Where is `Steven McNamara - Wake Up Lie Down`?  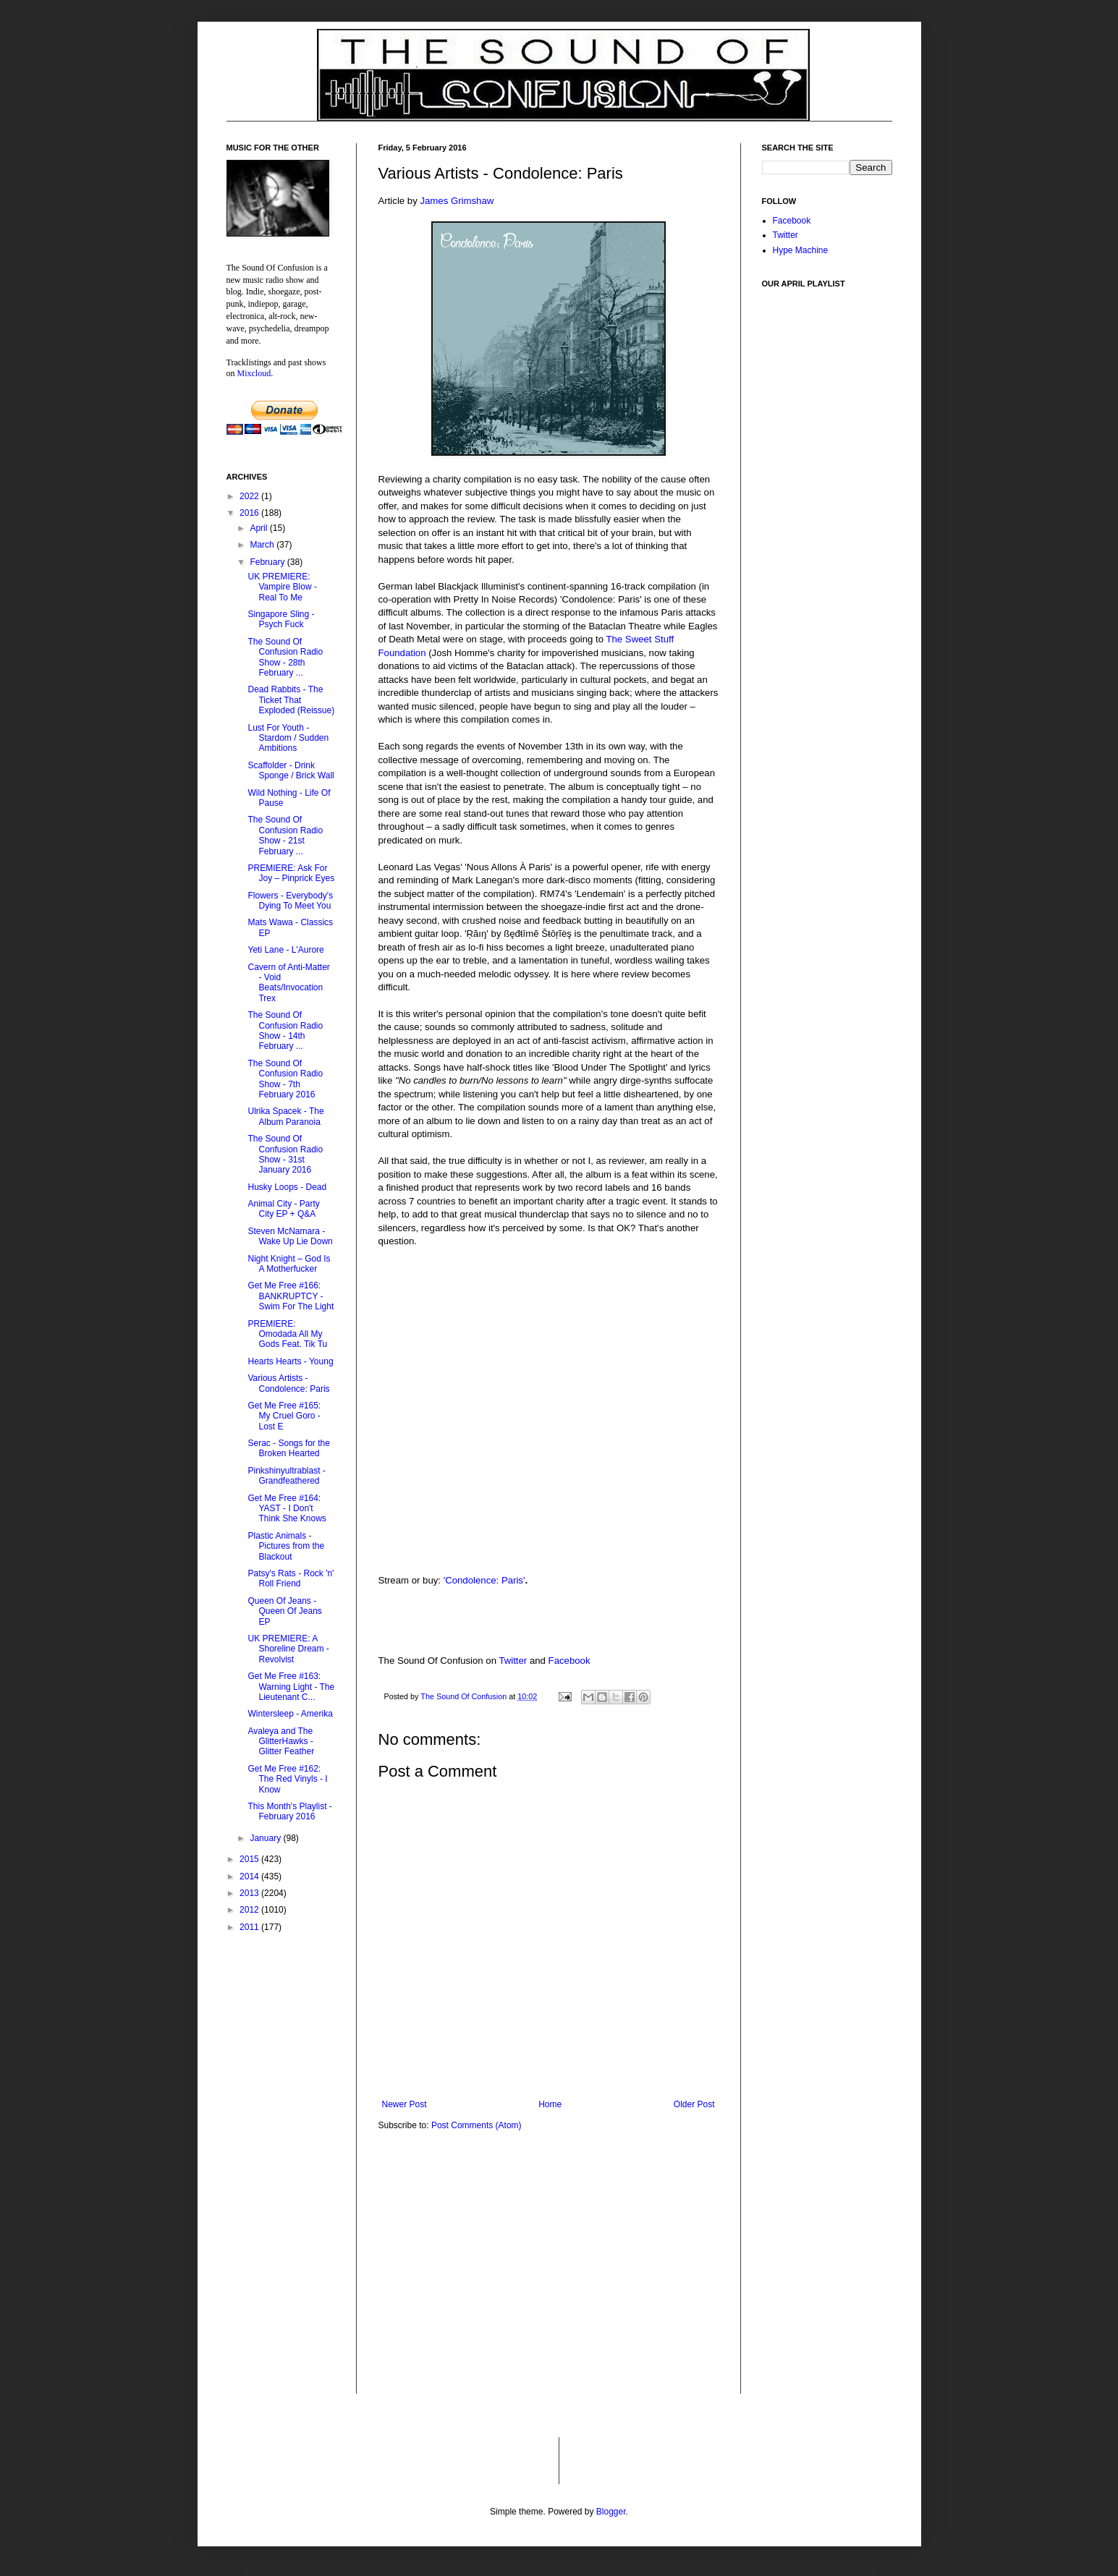 Steven McNamara - Wake Up Lie Down is located at coordinates (289, 1236).